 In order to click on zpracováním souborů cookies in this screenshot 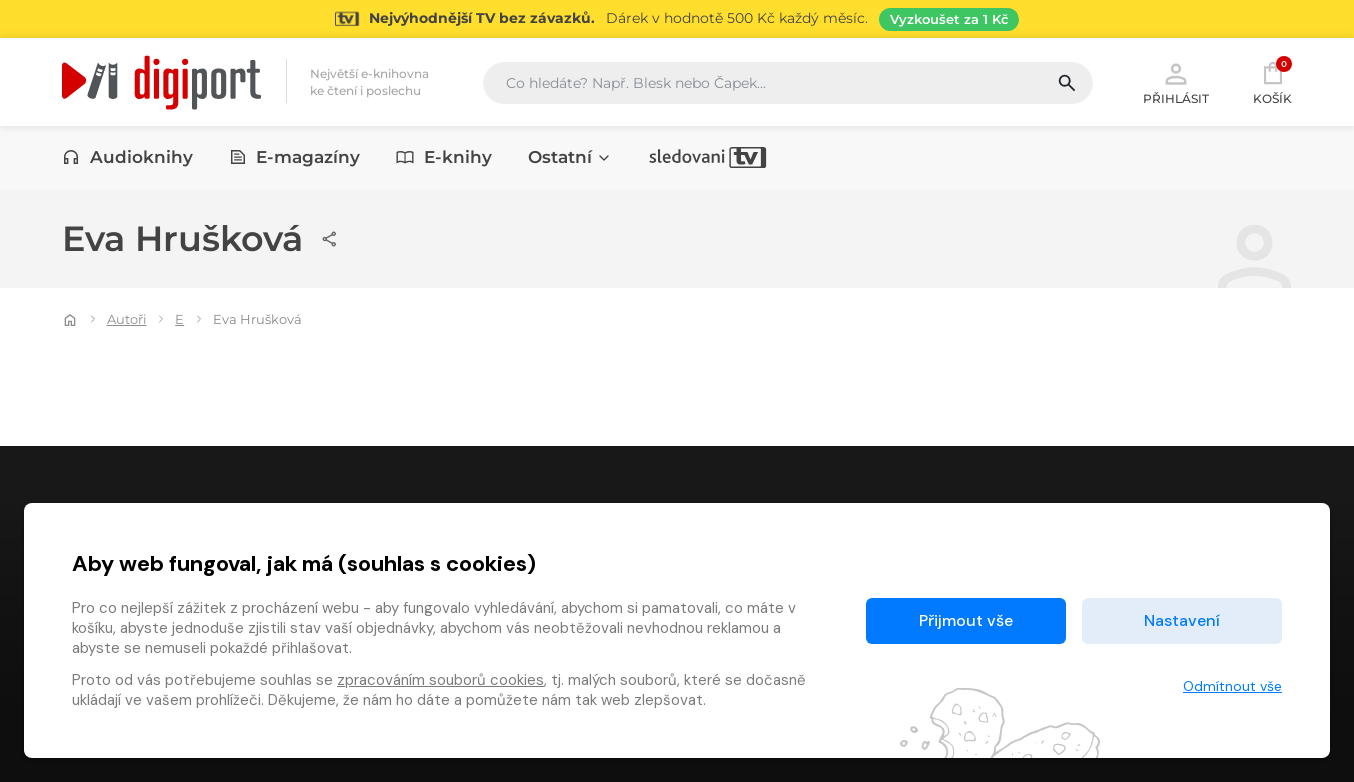, I will do `click(440, 680)`.